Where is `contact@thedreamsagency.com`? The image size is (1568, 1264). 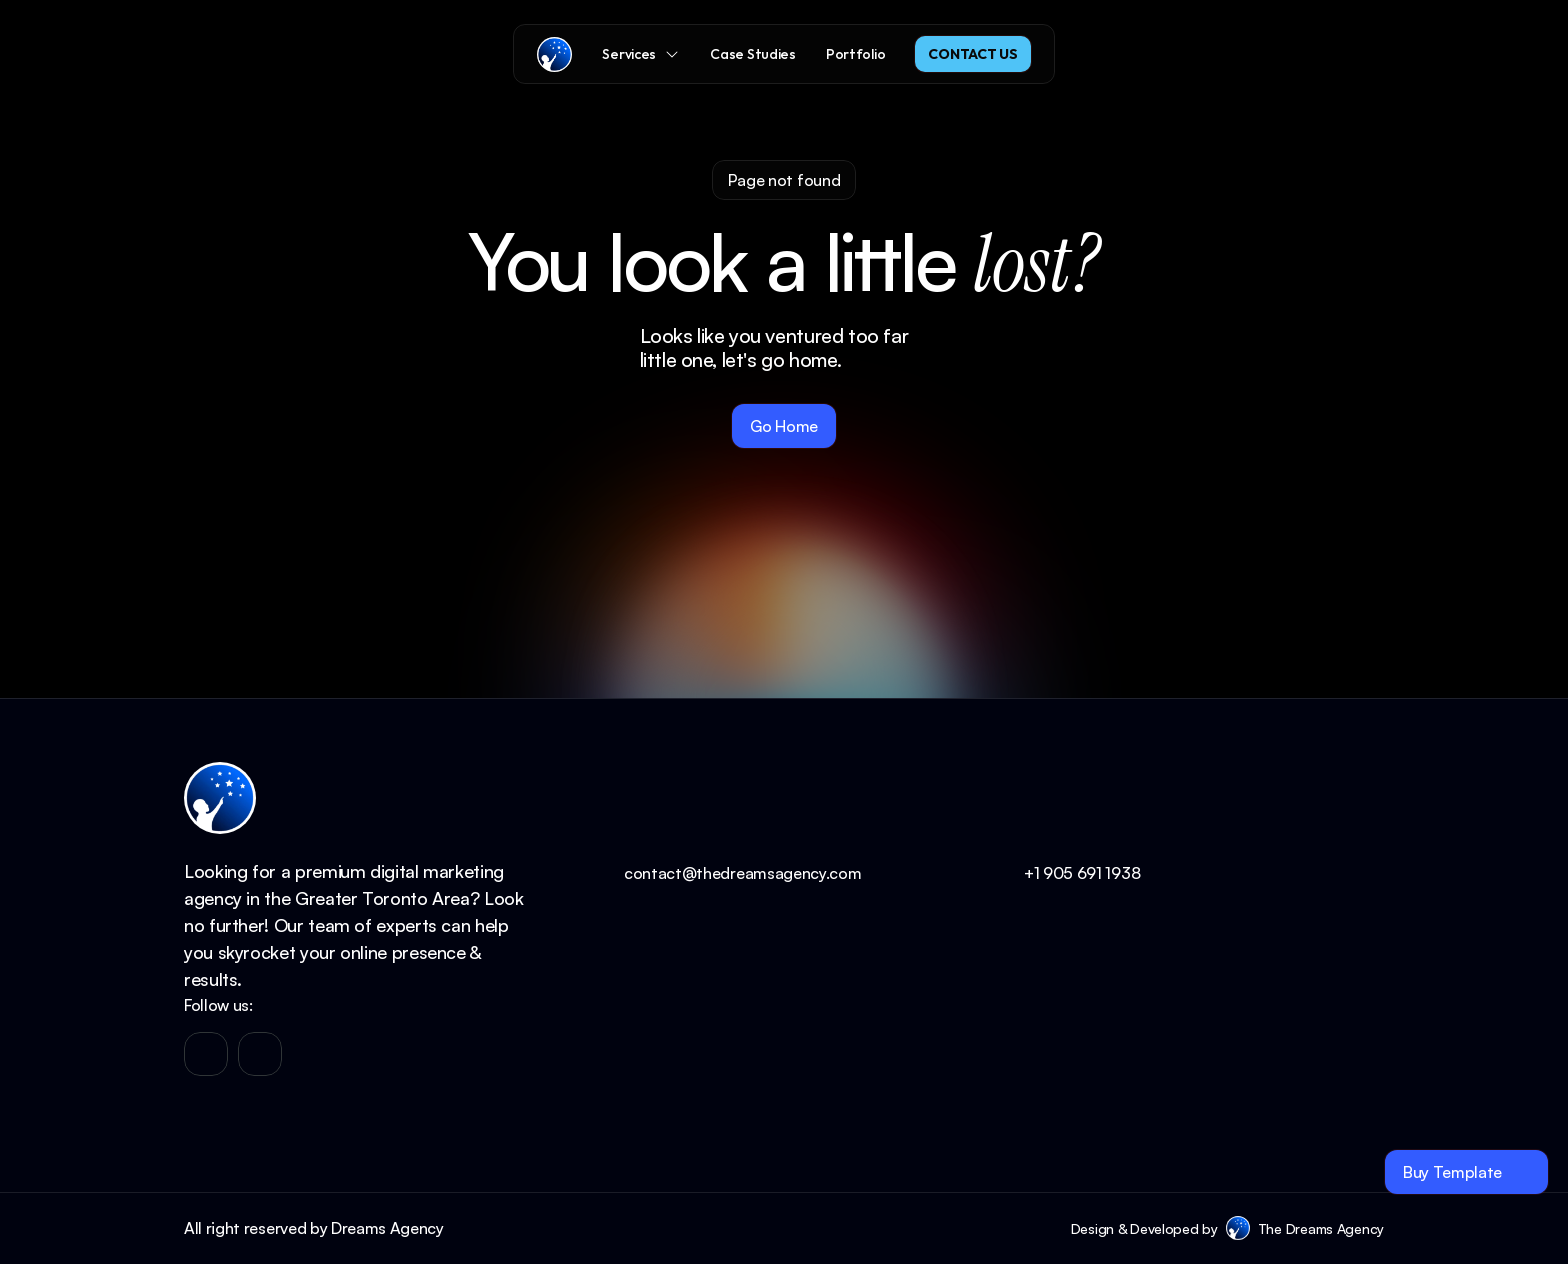
contact@thedreamsagency.com is located at coordinates (742, 873).